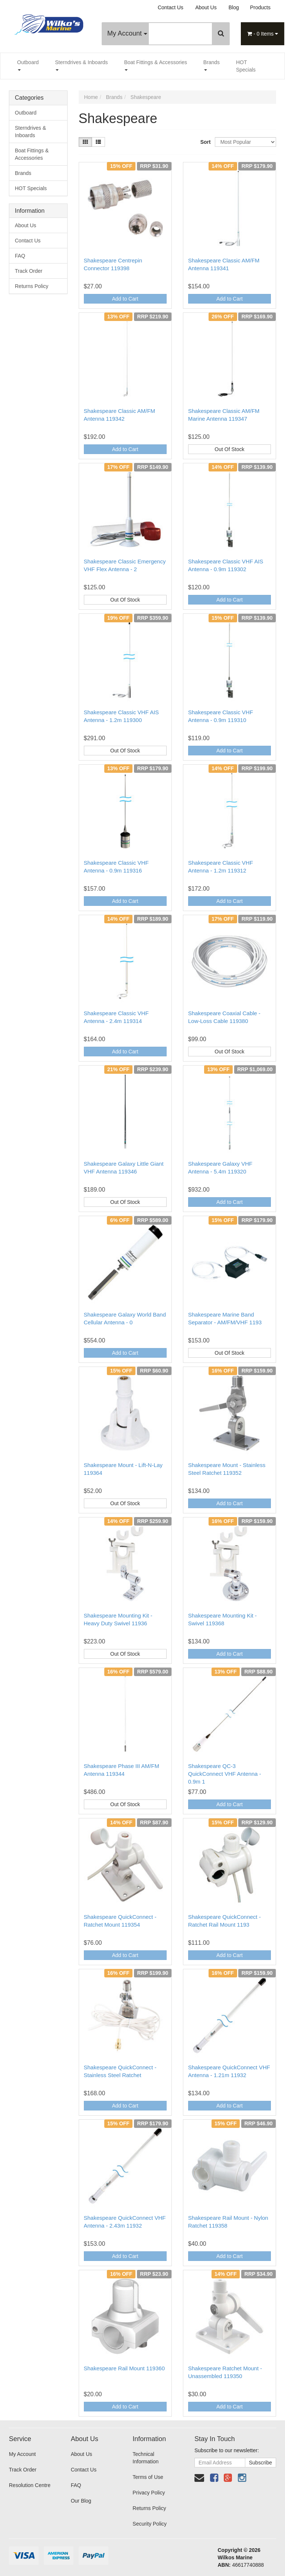 The image size is (285, 2576). What do you see at coordinates (147, 2477) in the screenshot?
I see `Terms of Use` at bounding box center [147, 2477].